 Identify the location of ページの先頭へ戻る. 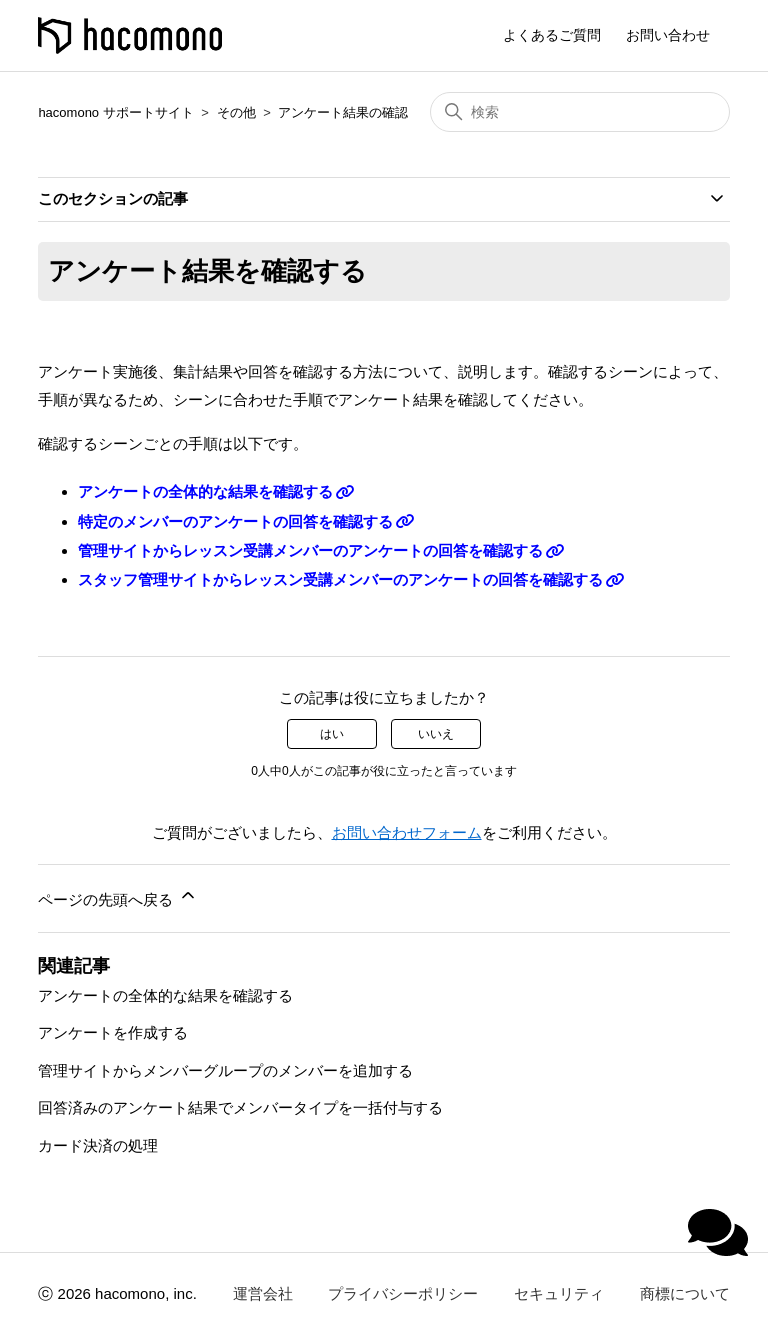
(117, 896).